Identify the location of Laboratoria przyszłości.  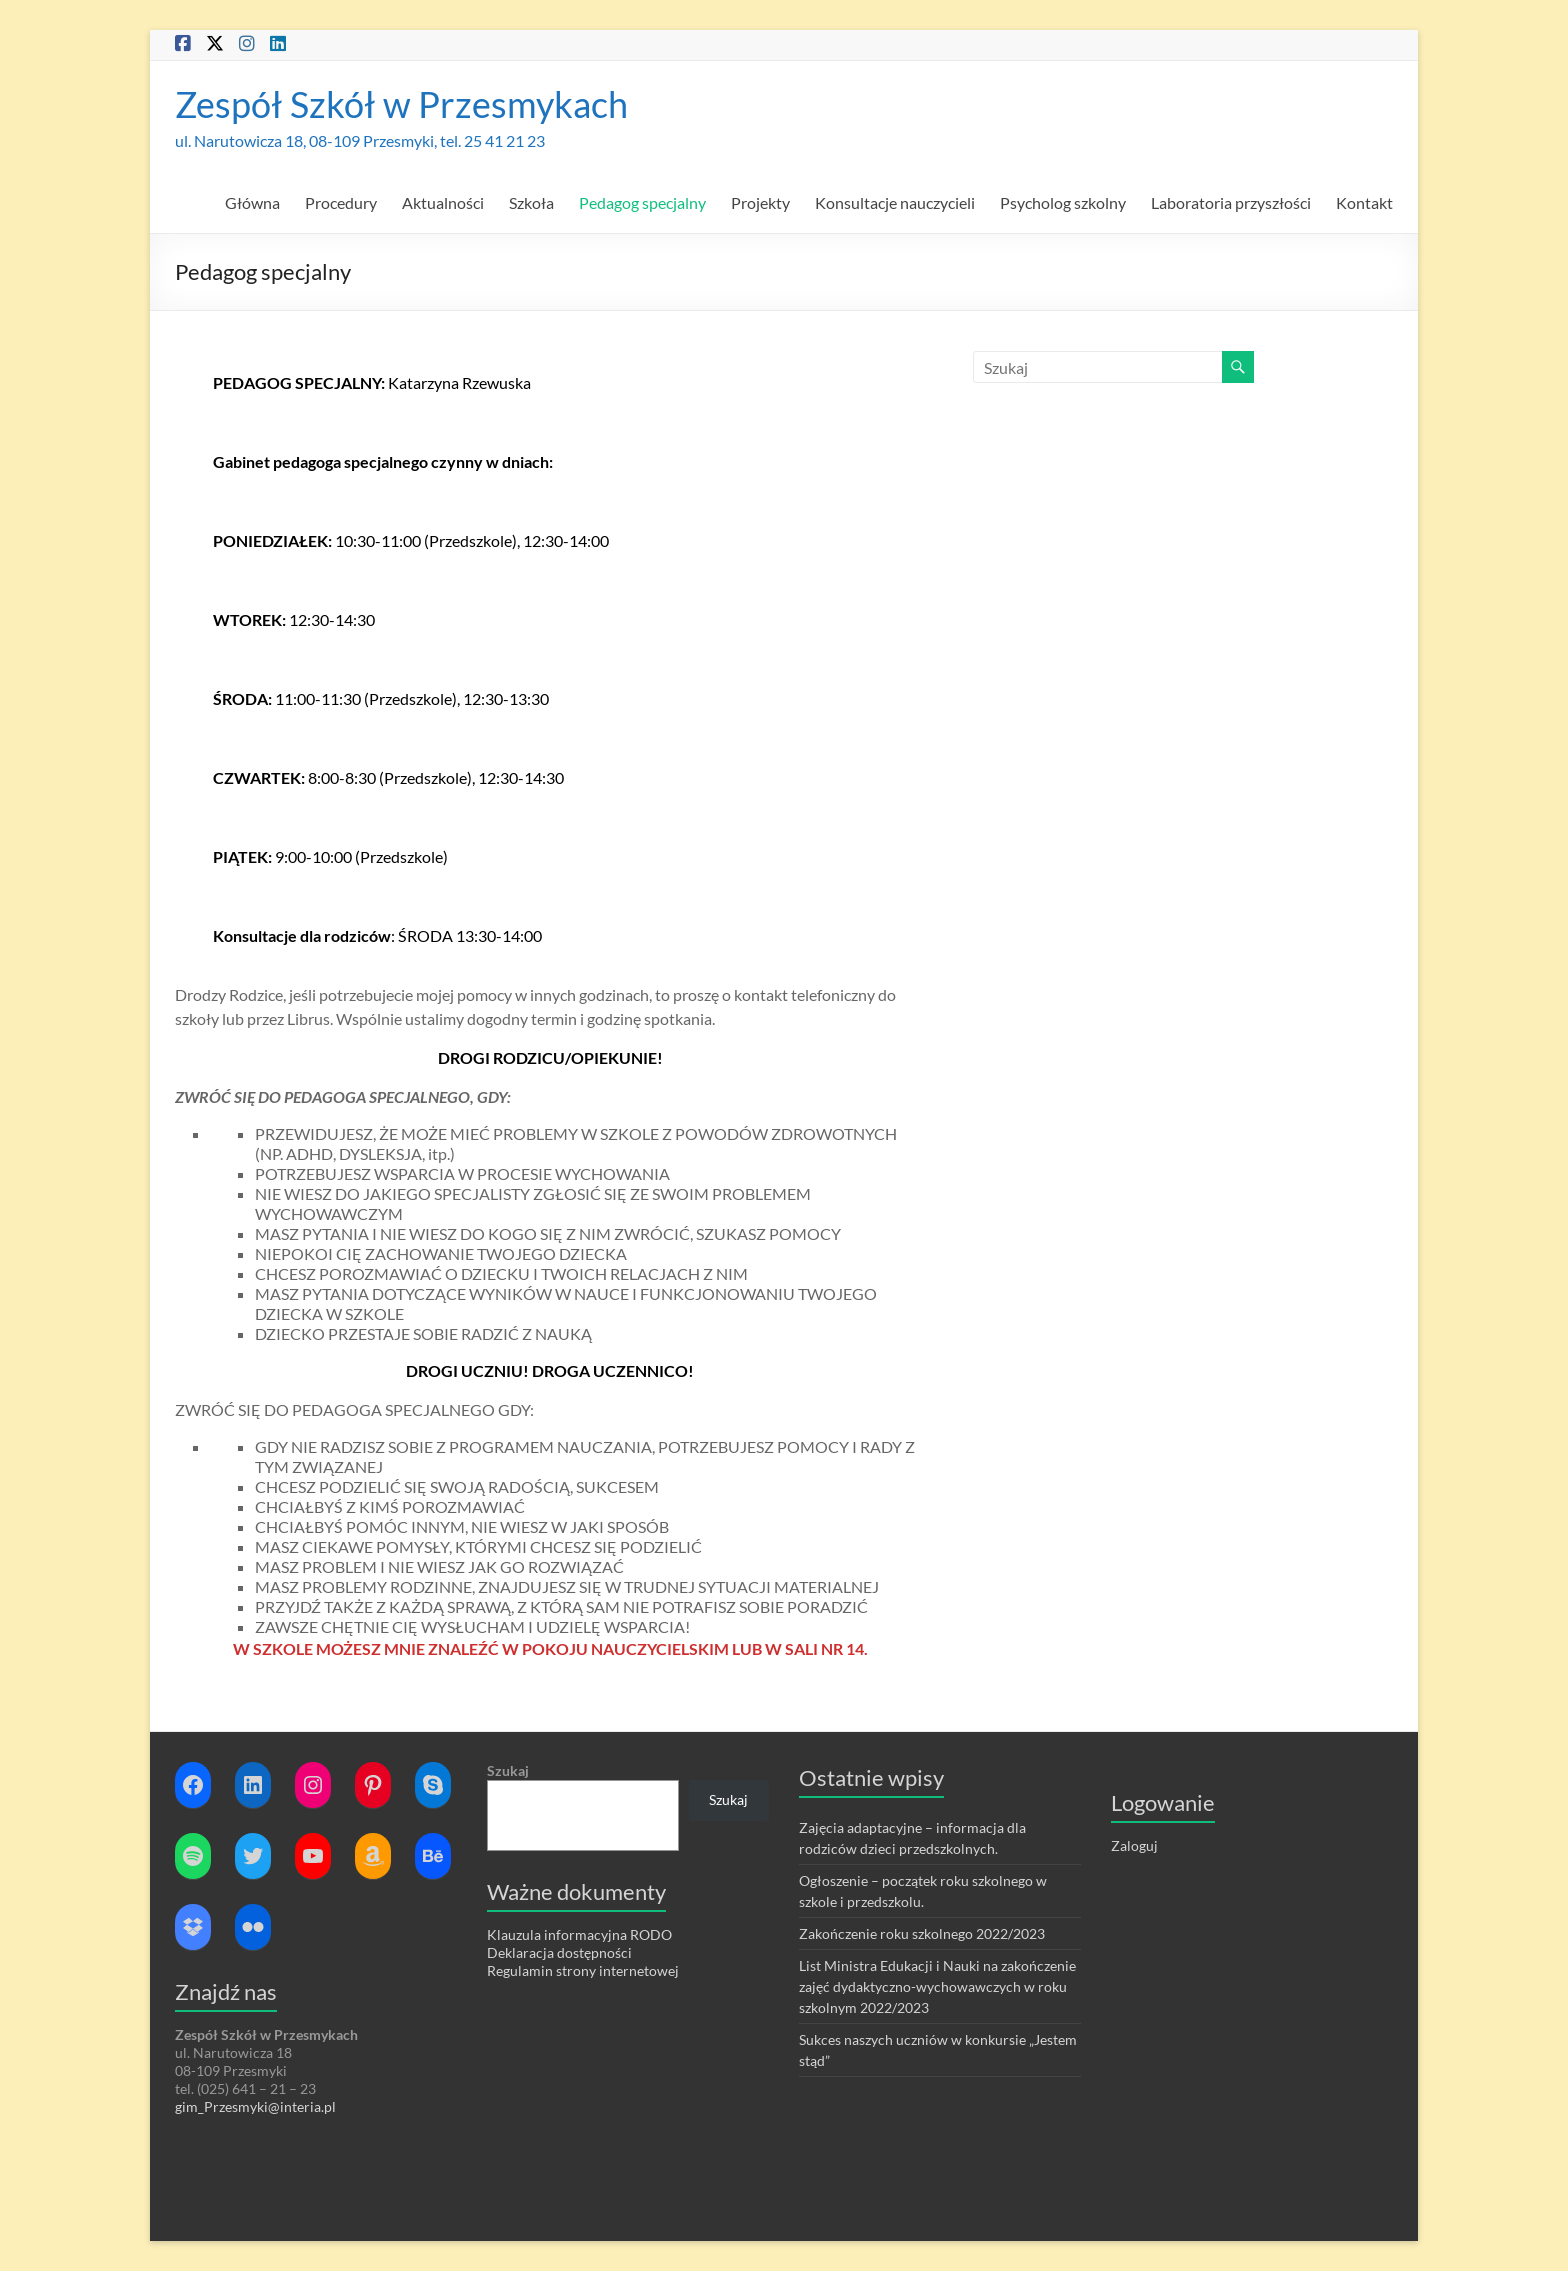
(1231, 202).